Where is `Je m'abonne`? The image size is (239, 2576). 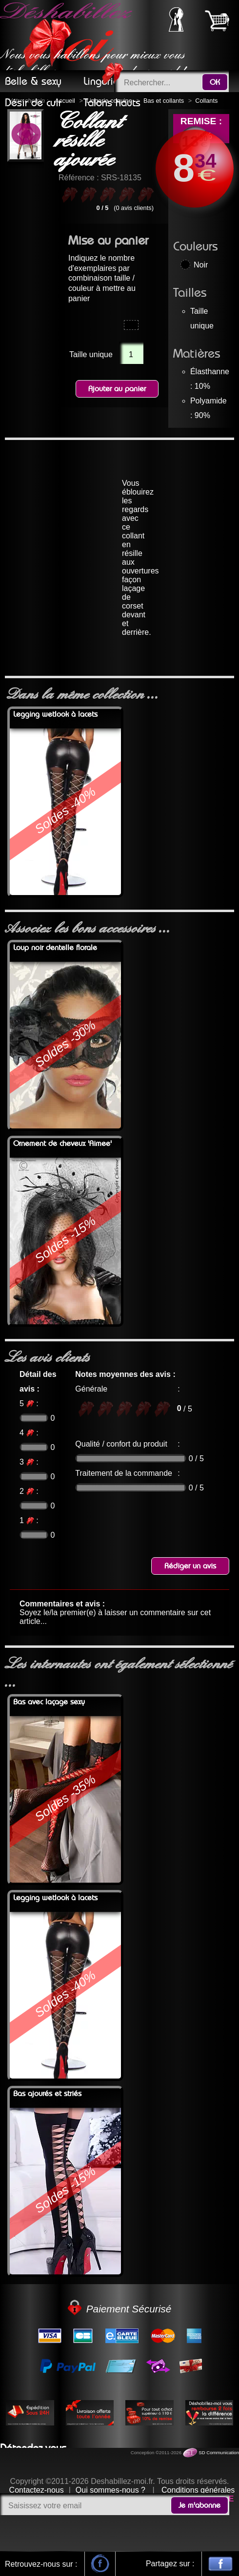
Je m'abonne is located at coordinates (199, 2505).